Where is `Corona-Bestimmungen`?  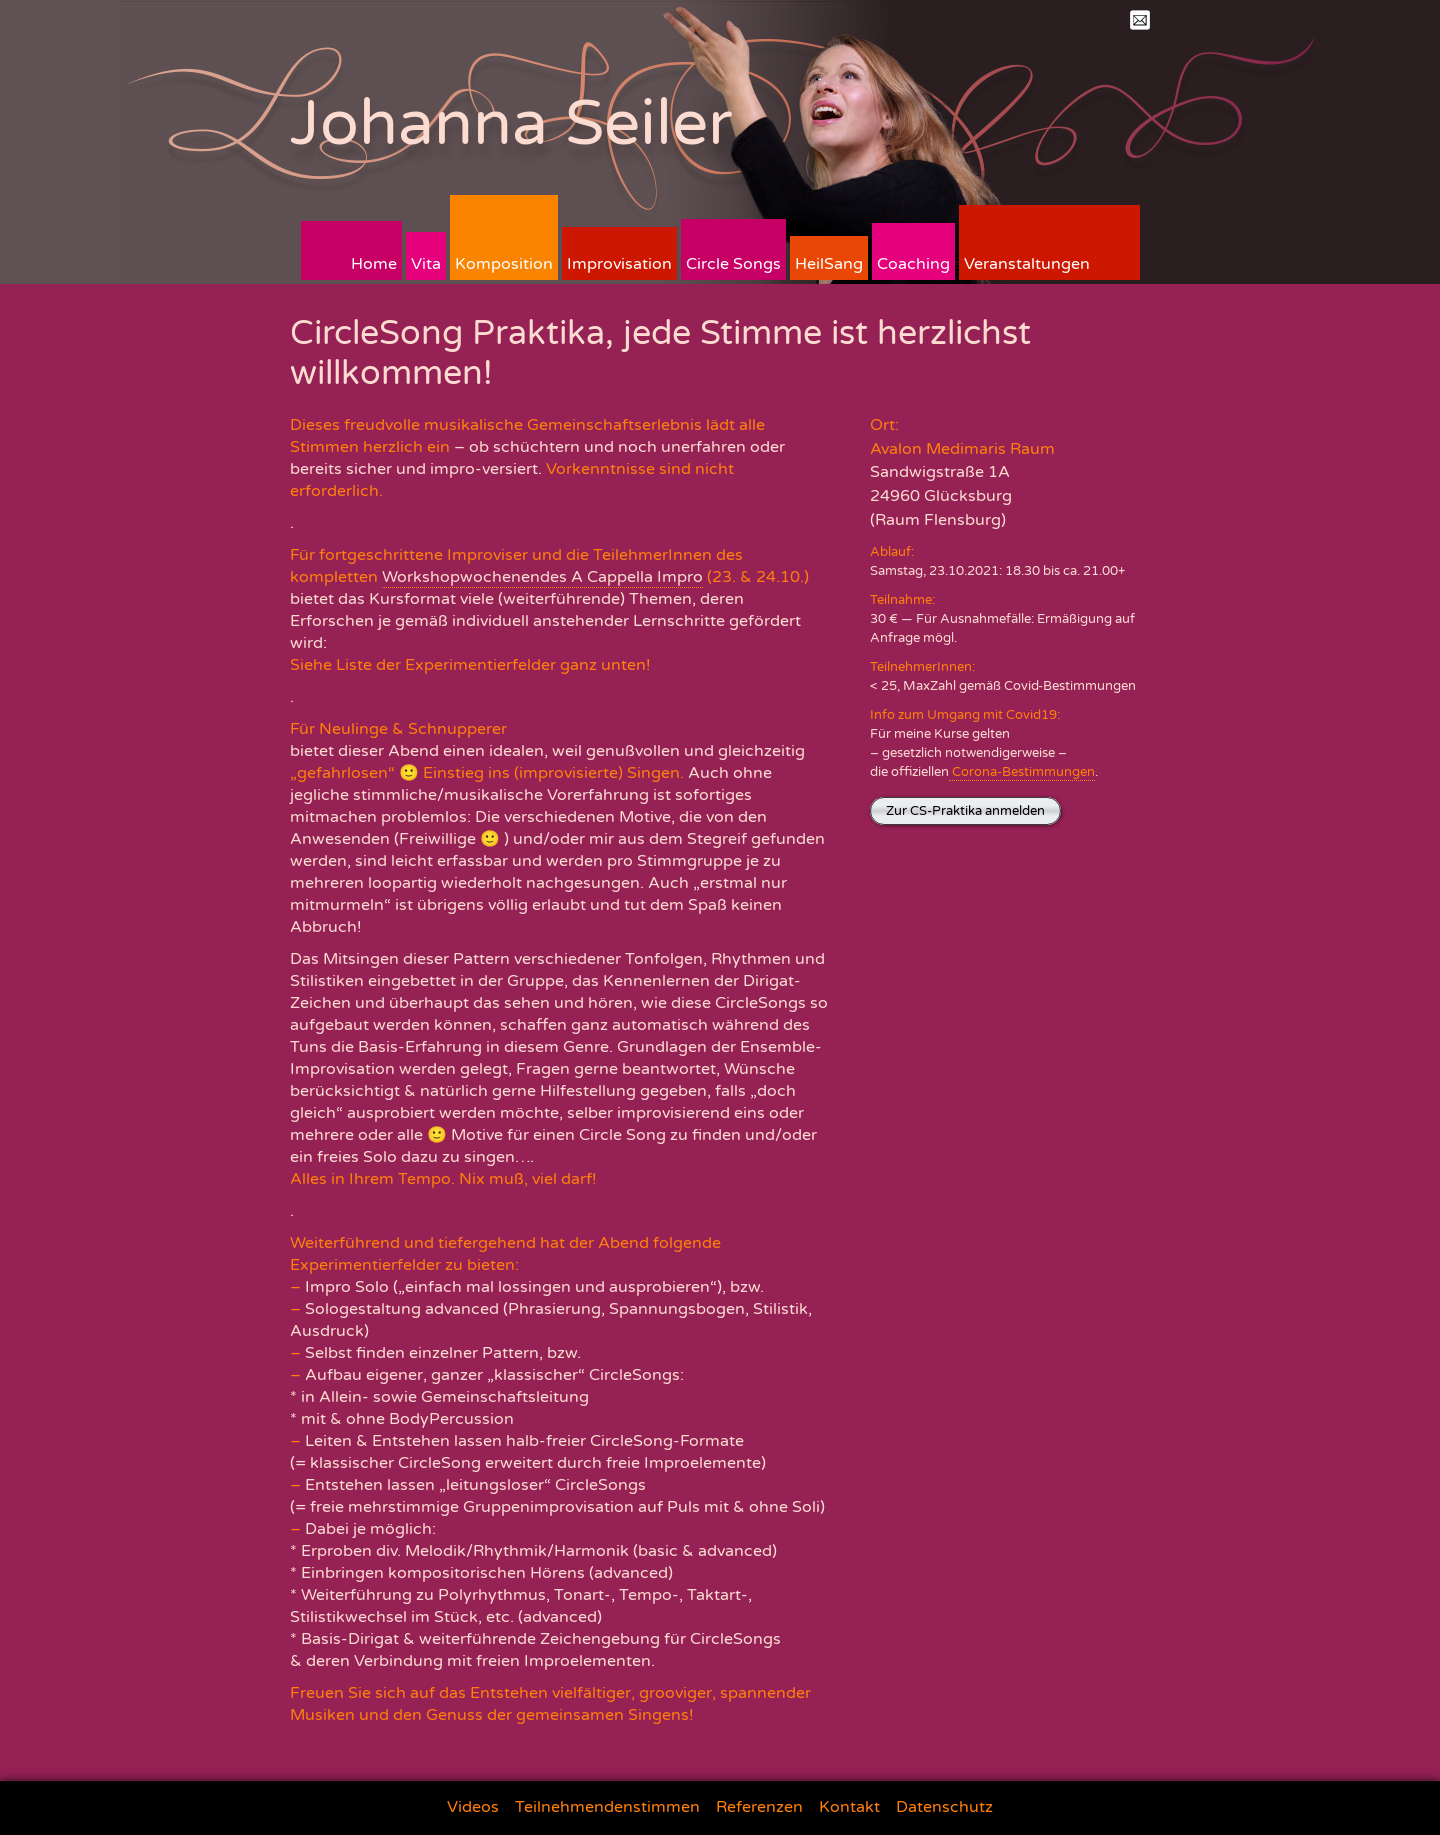 Corona-Bestimmungen is located at coordinates (1022, 772).